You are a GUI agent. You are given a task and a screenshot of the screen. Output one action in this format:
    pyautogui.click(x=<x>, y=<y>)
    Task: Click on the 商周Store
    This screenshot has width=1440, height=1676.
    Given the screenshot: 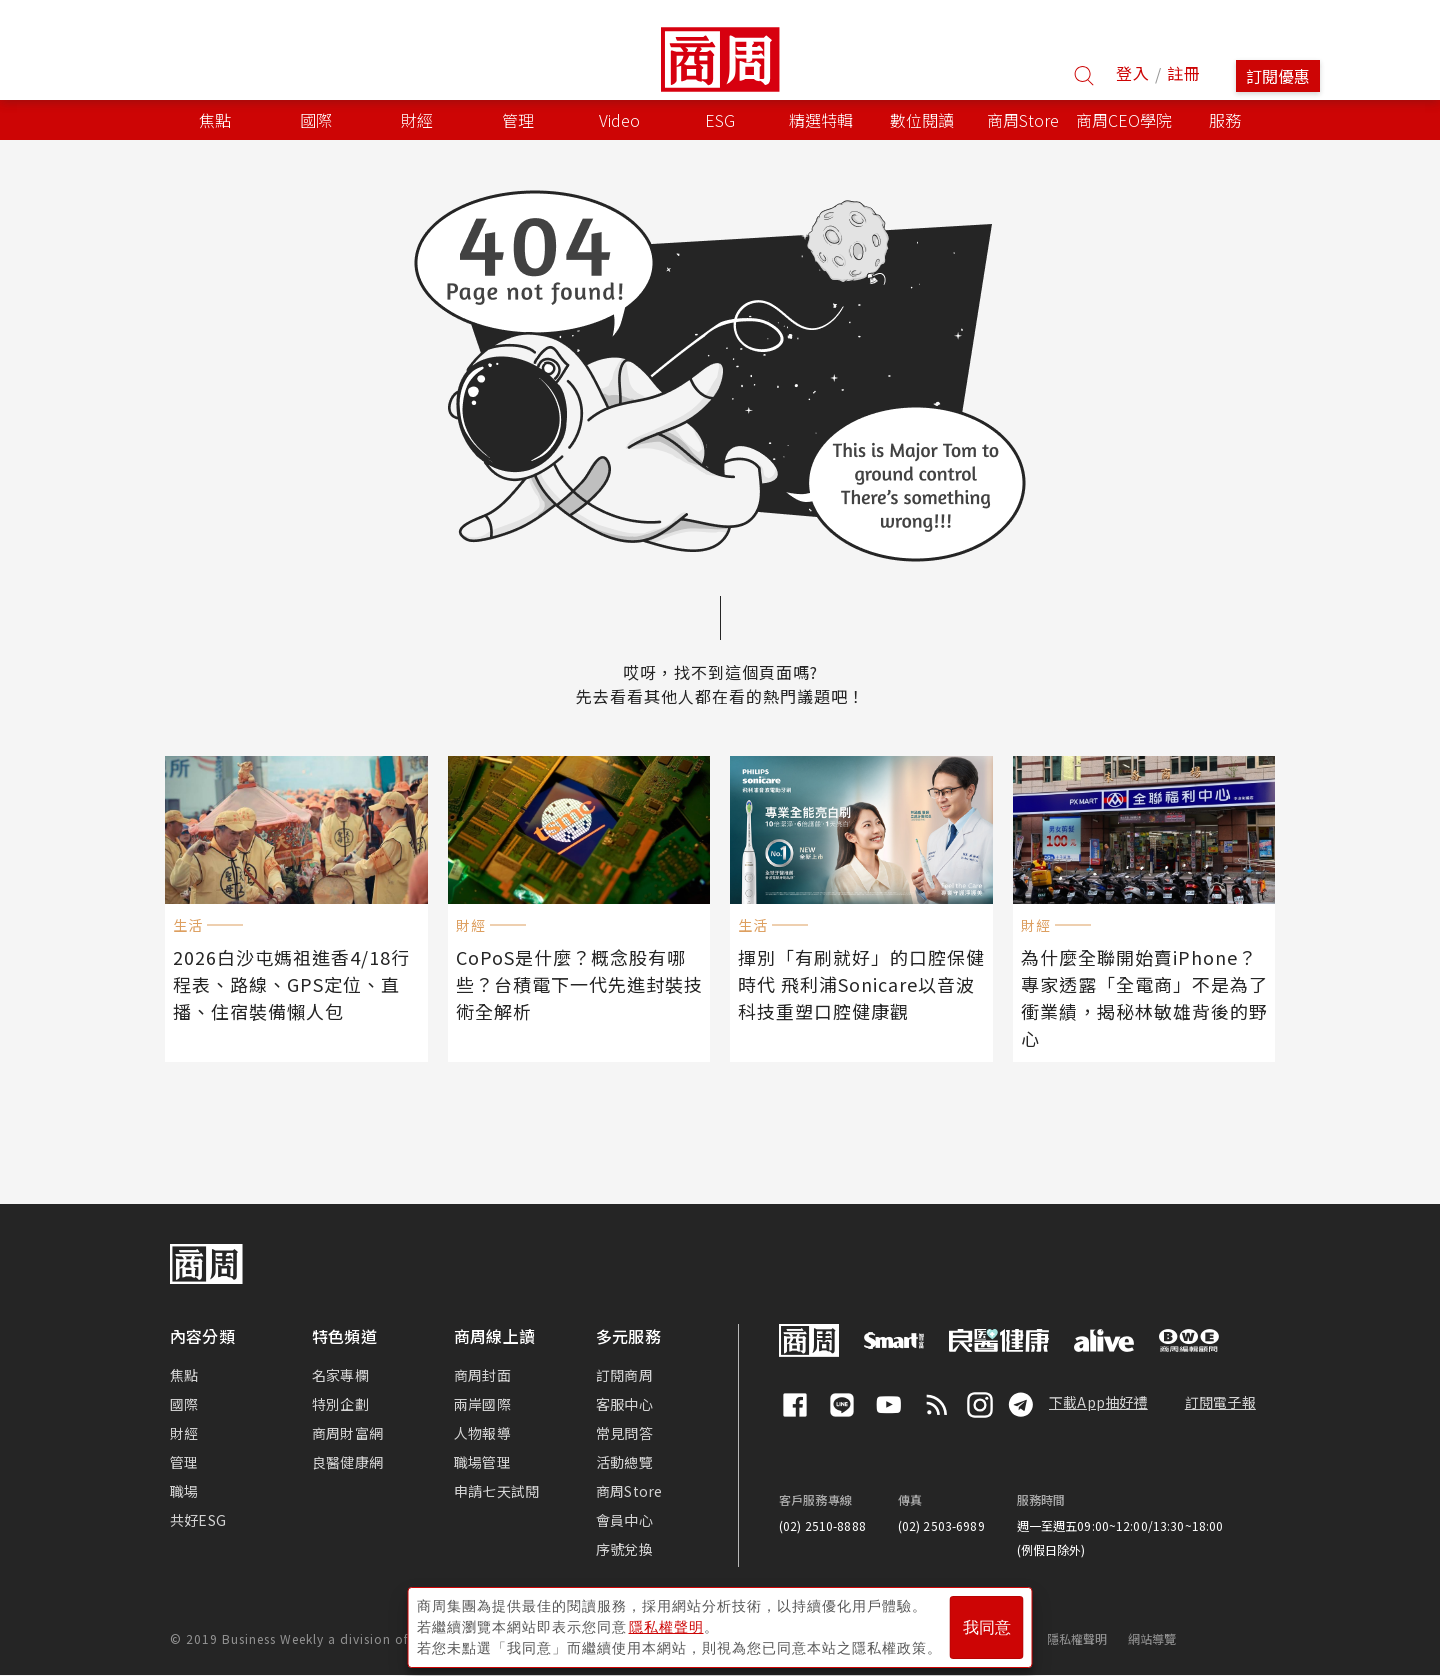 What is the action you would take?
    pyautogui.click(x=1023, y=120)
    